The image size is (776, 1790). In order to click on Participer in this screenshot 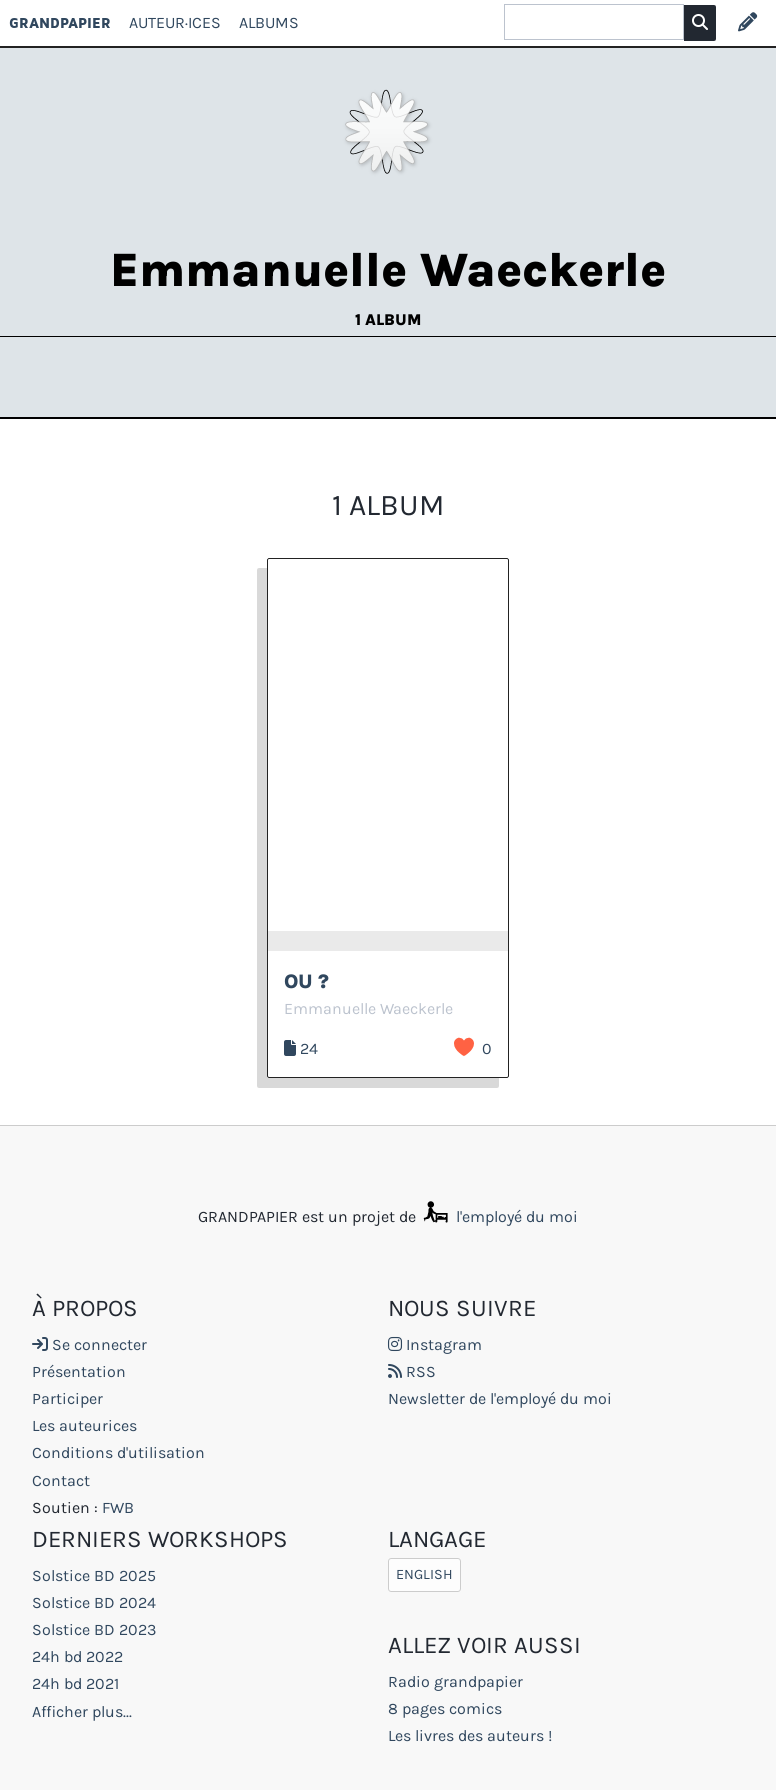, I will do `click(67, 1398)`.